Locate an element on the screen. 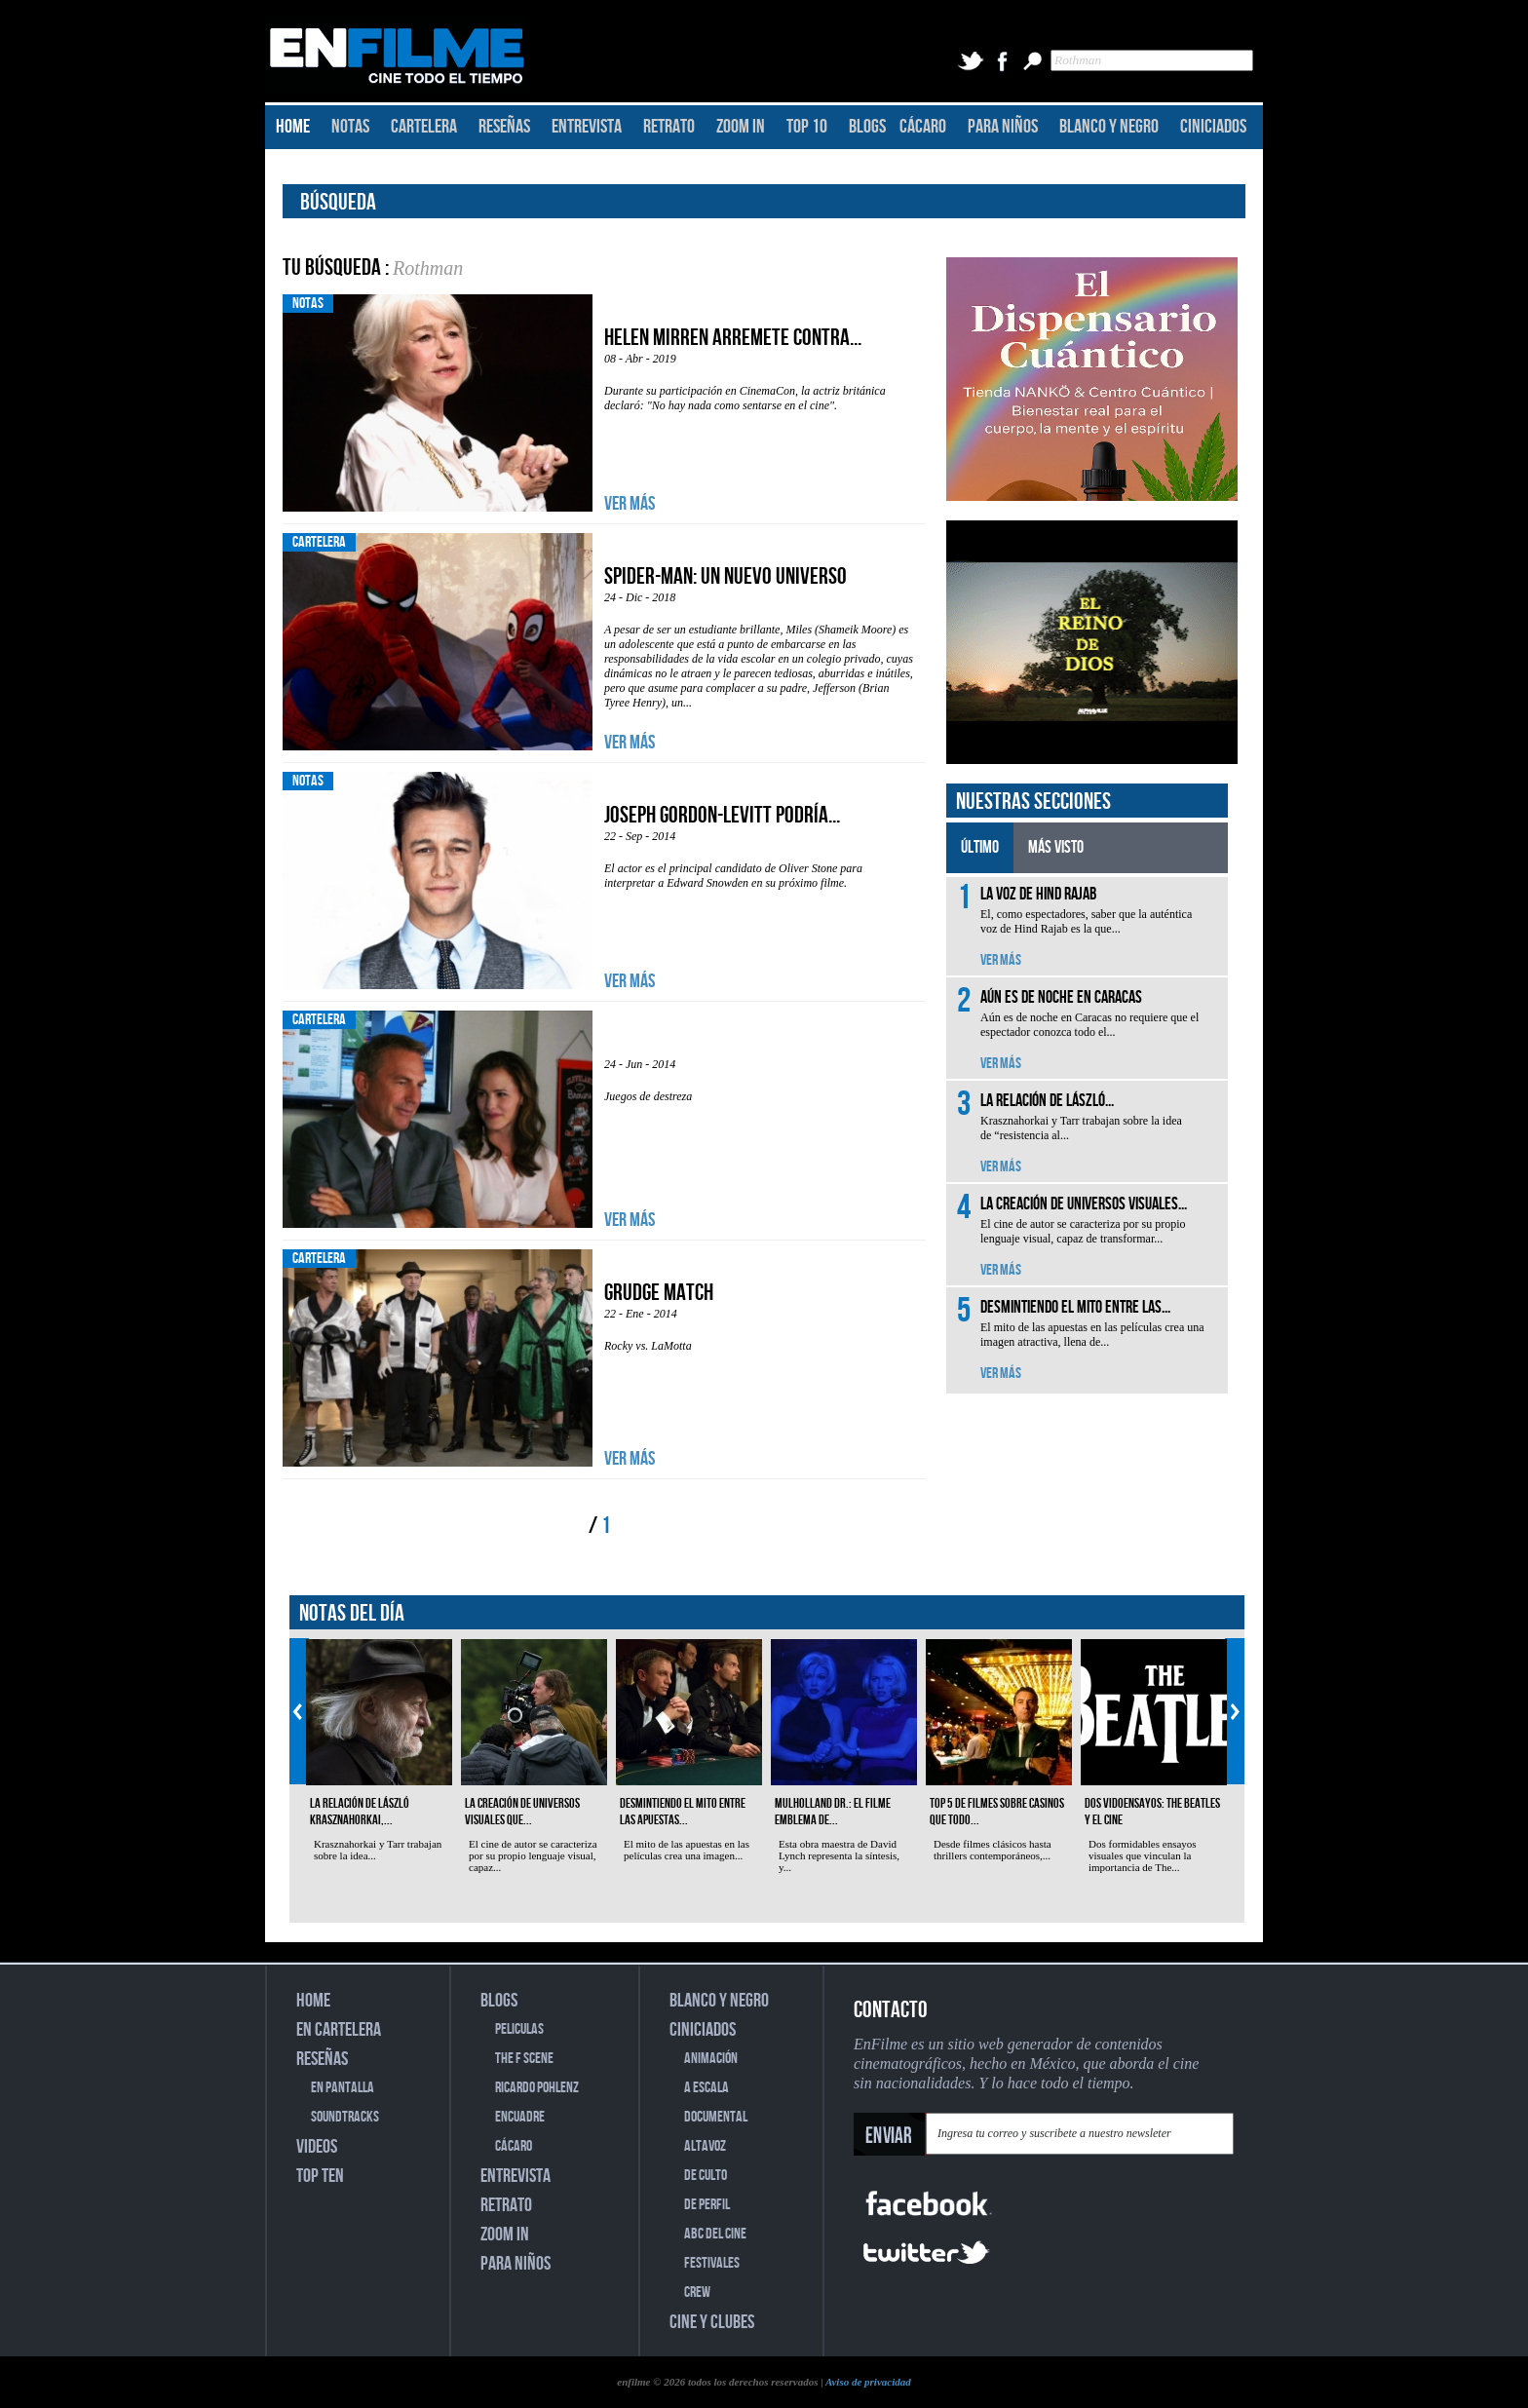 The image size is (1528, 2408). ALTAVOZ is located at coordinates (705, 2146).